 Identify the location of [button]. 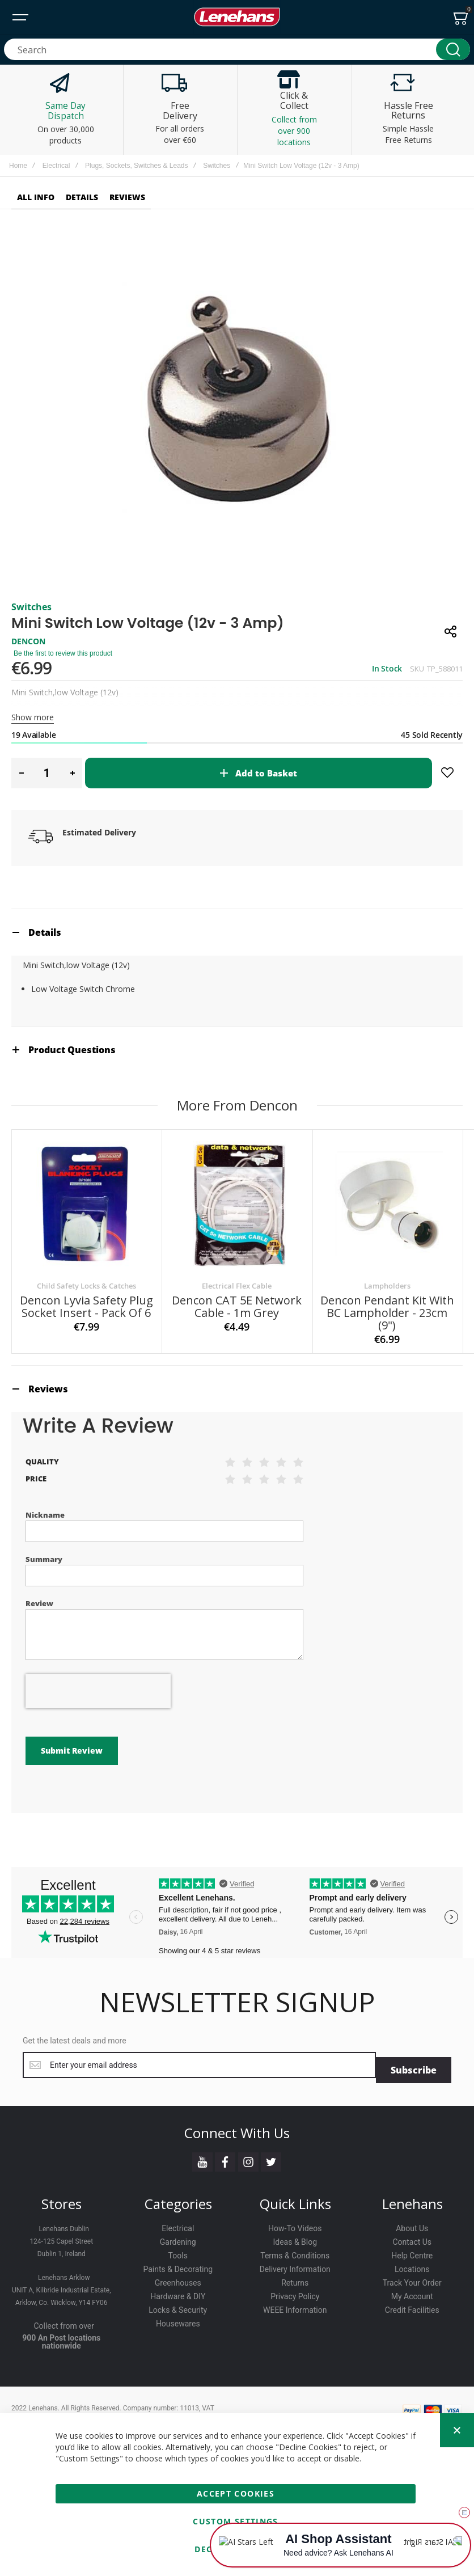
(21, 773).